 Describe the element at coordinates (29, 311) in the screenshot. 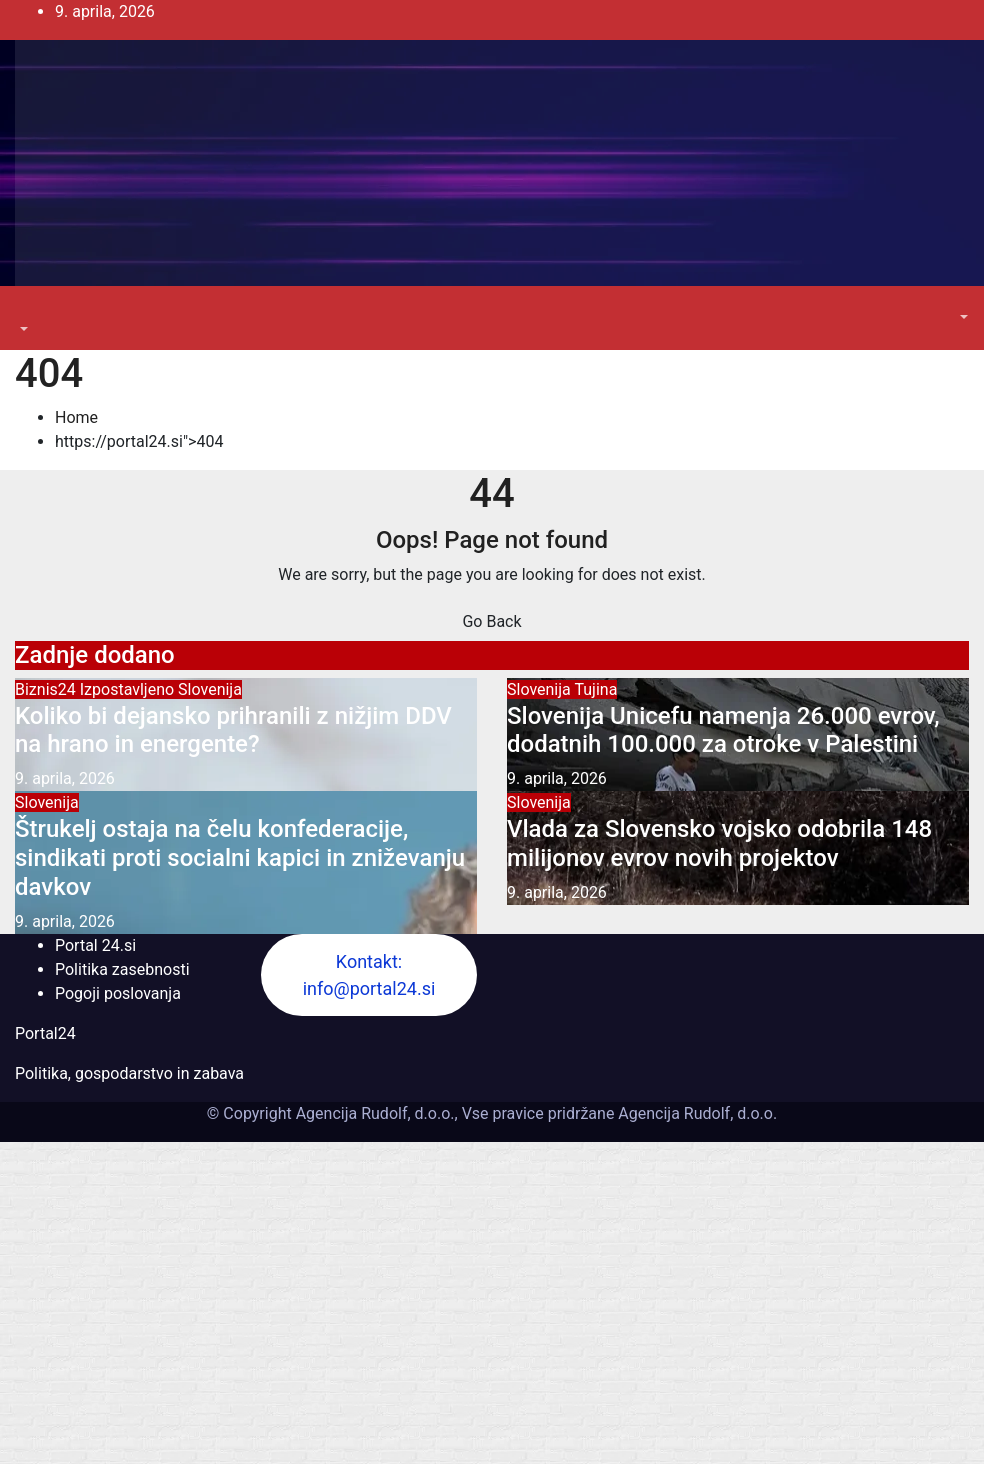

I see `[Toggle navigation]` at that location.